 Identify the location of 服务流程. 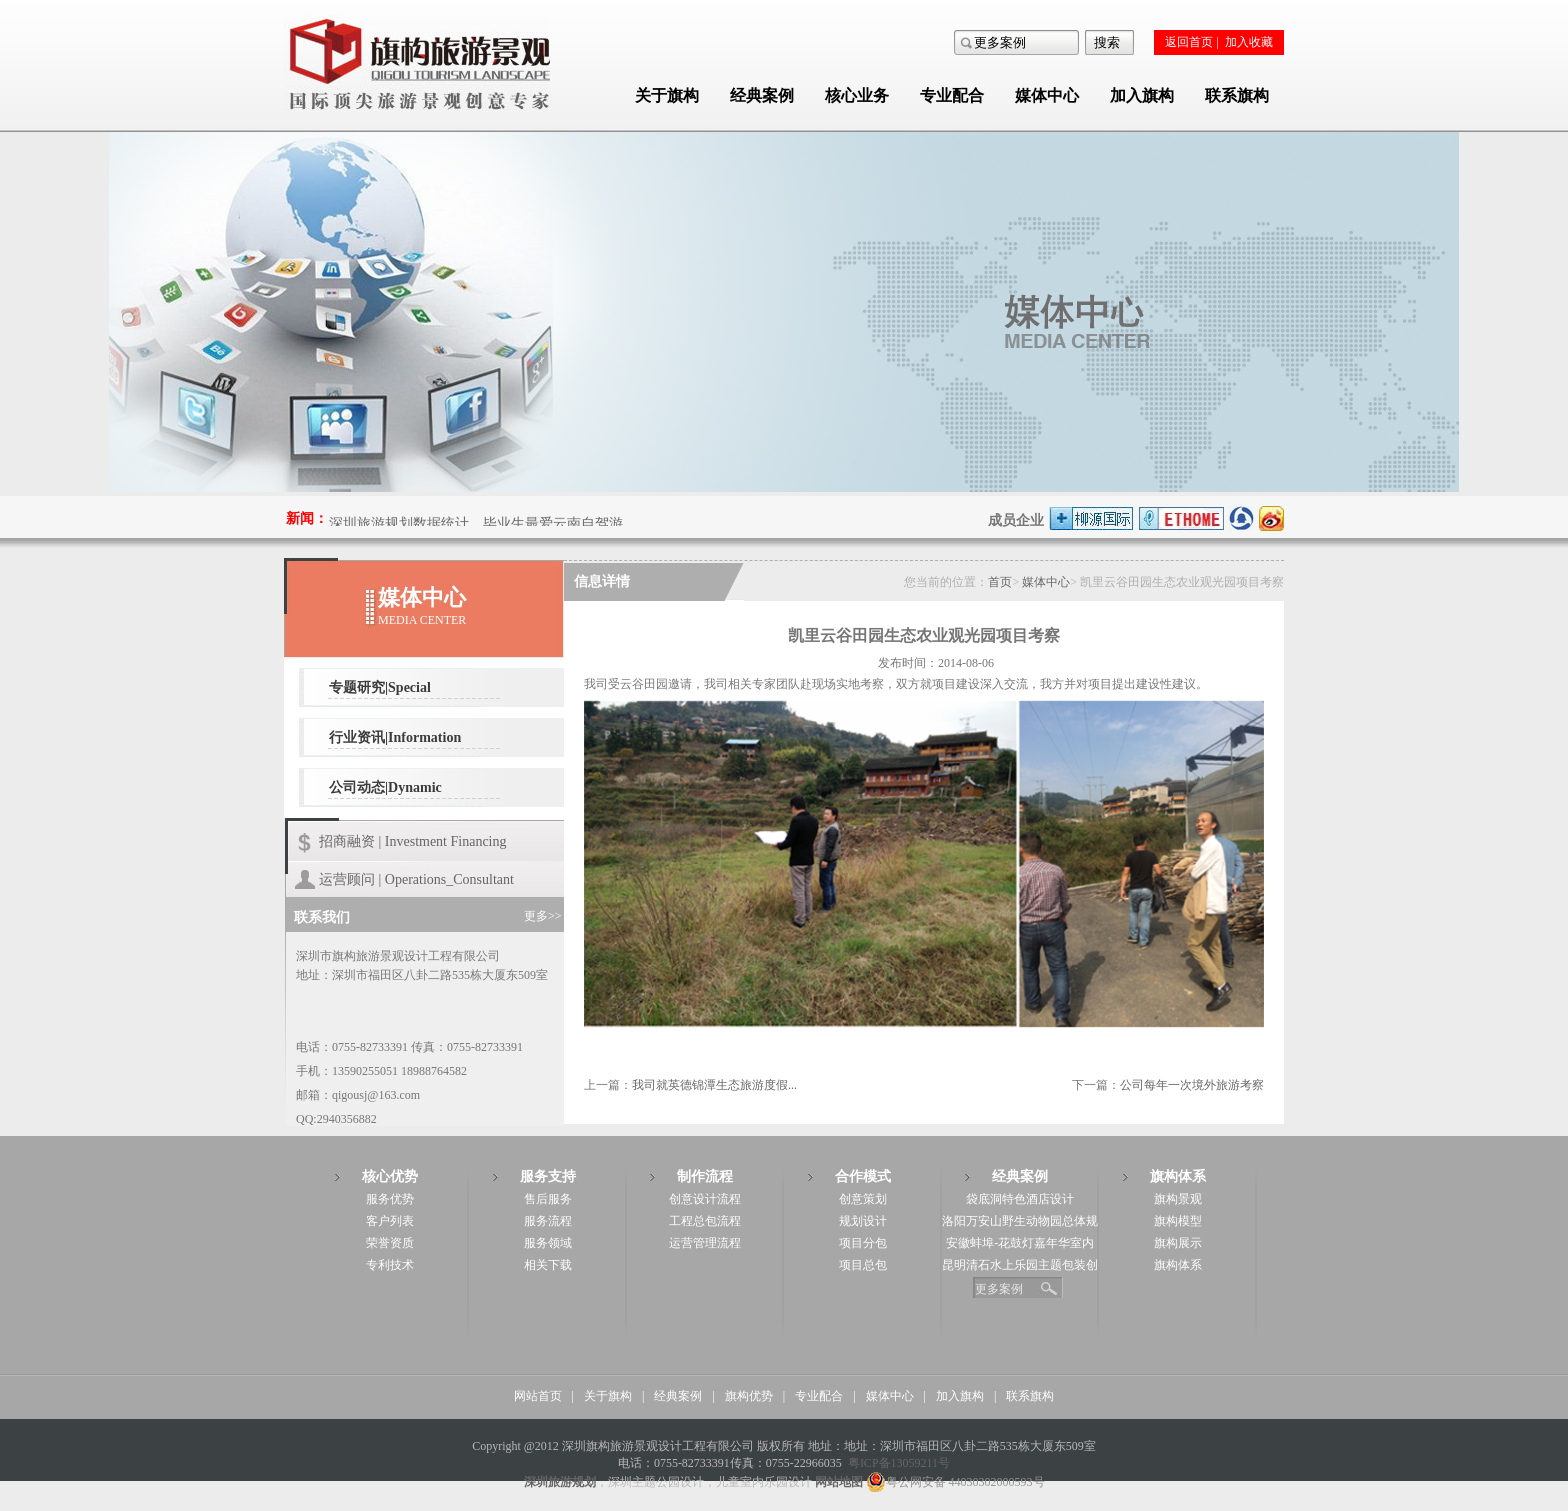
(548, 1221).